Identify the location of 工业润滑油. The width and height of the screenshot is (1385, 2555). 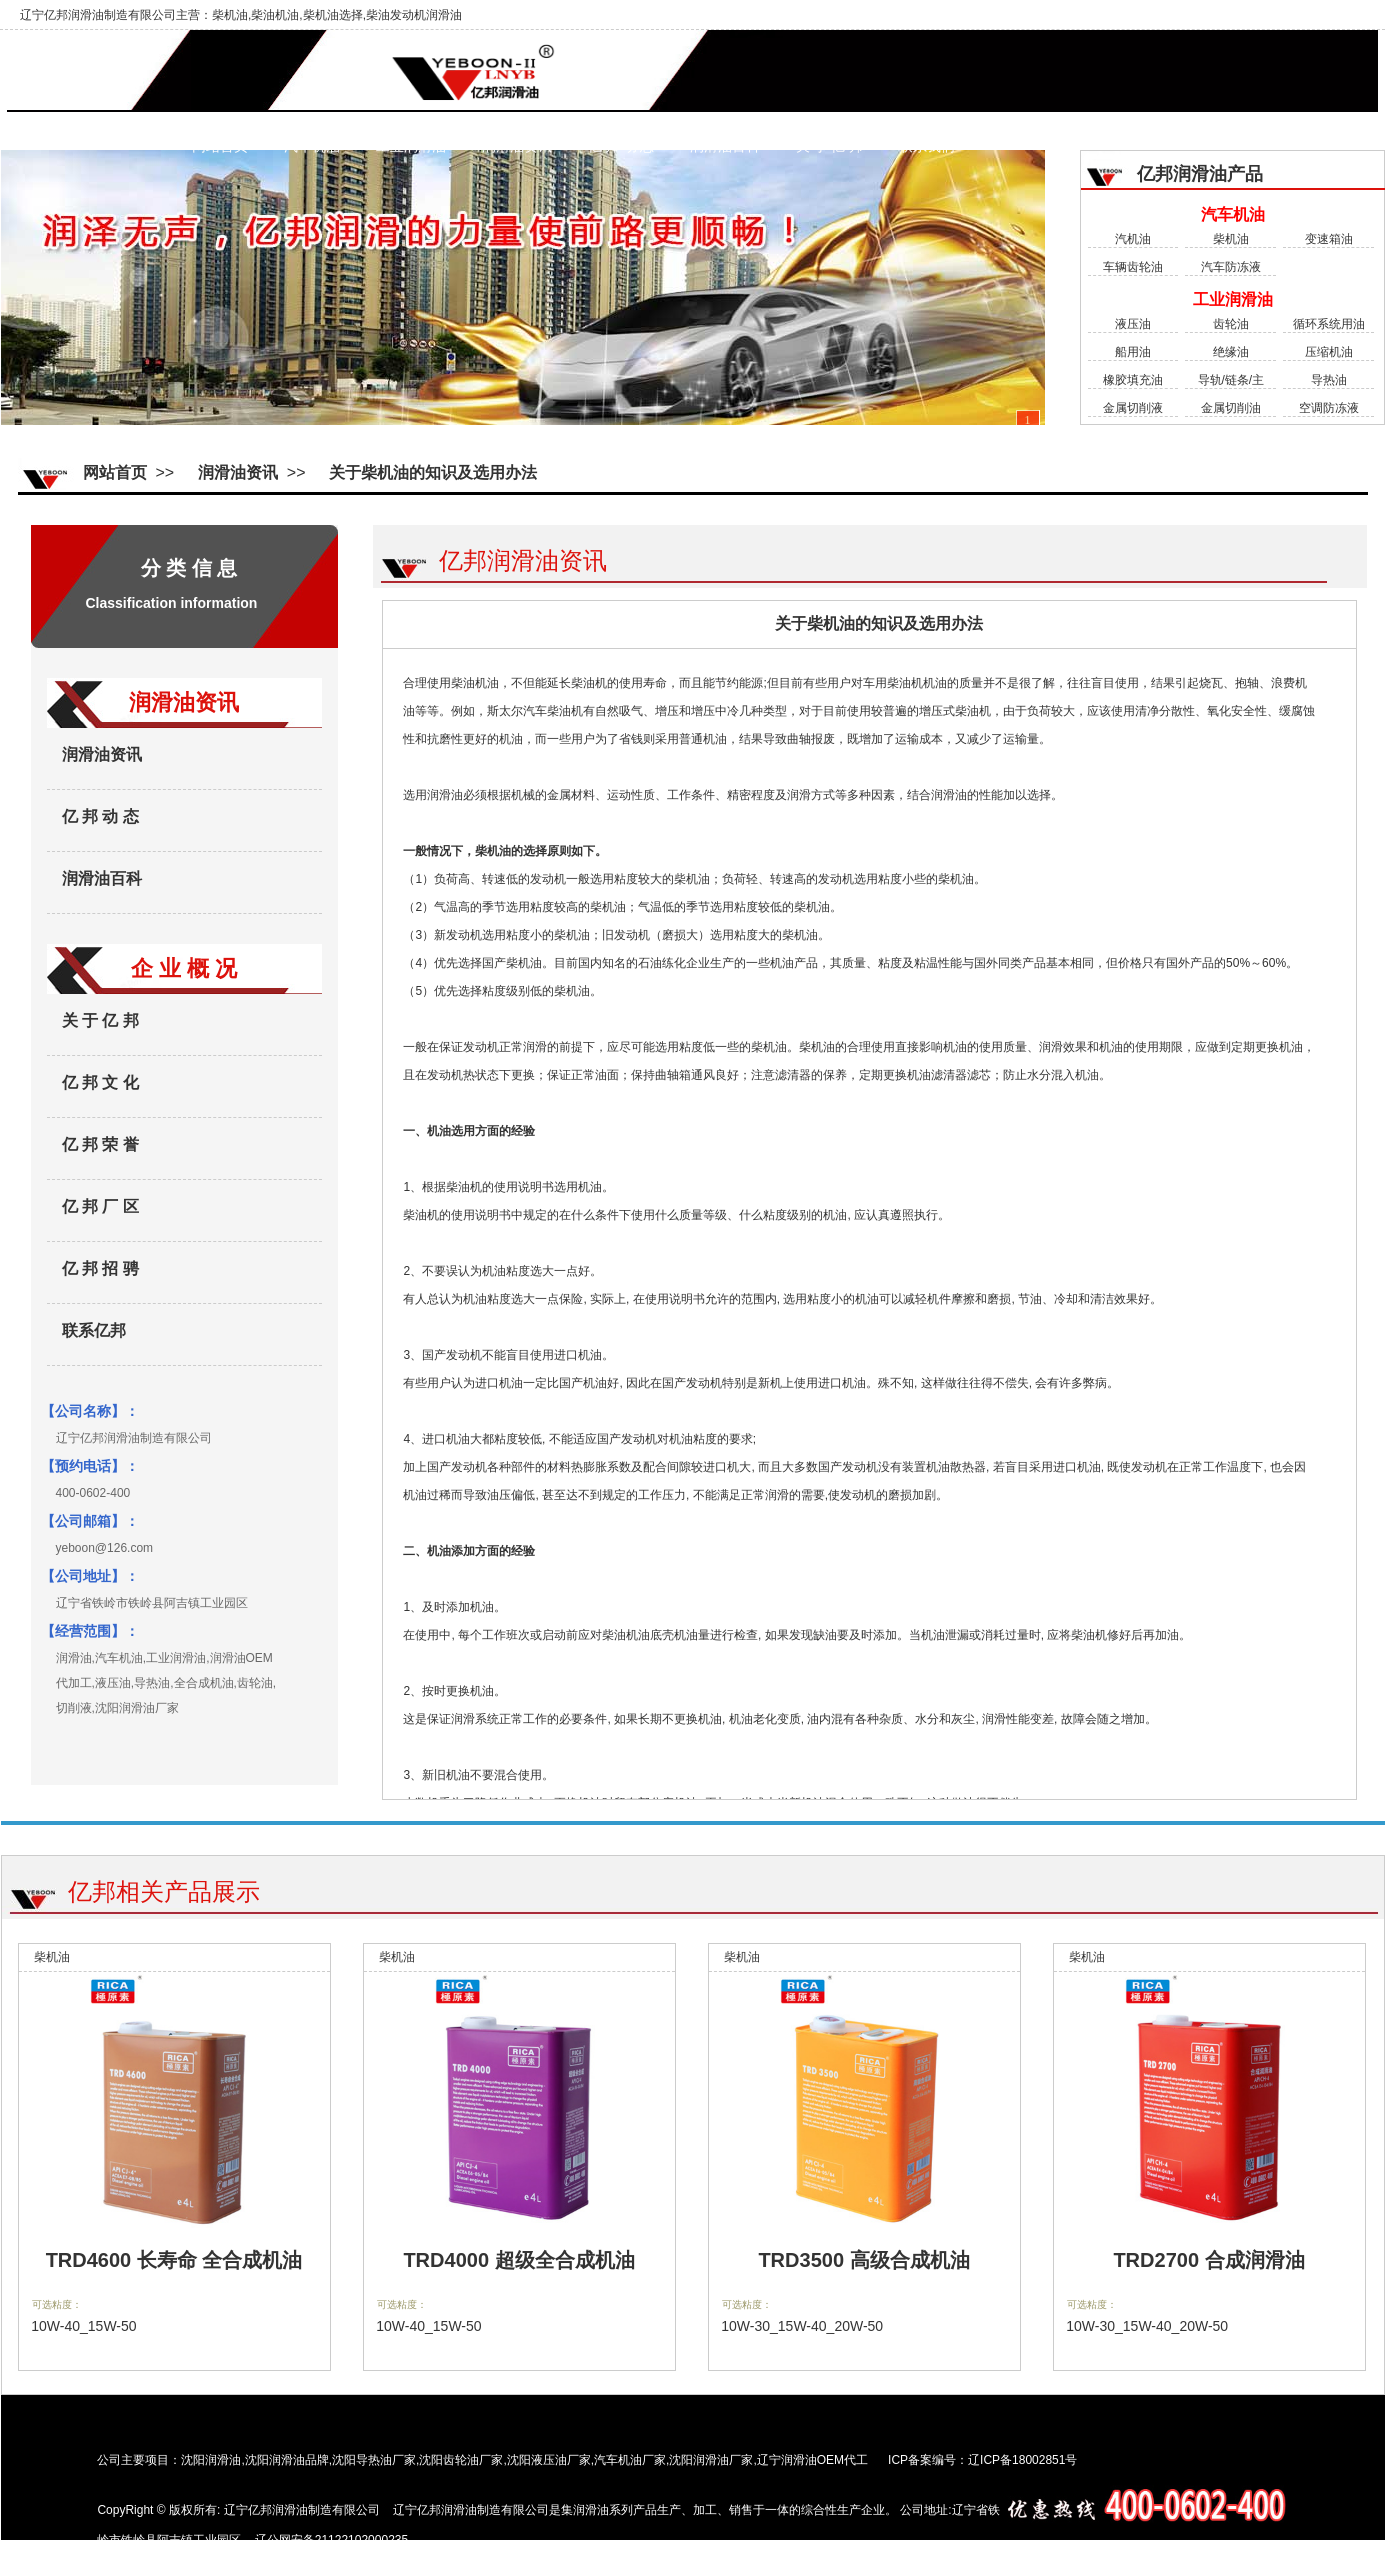
(411, 146).